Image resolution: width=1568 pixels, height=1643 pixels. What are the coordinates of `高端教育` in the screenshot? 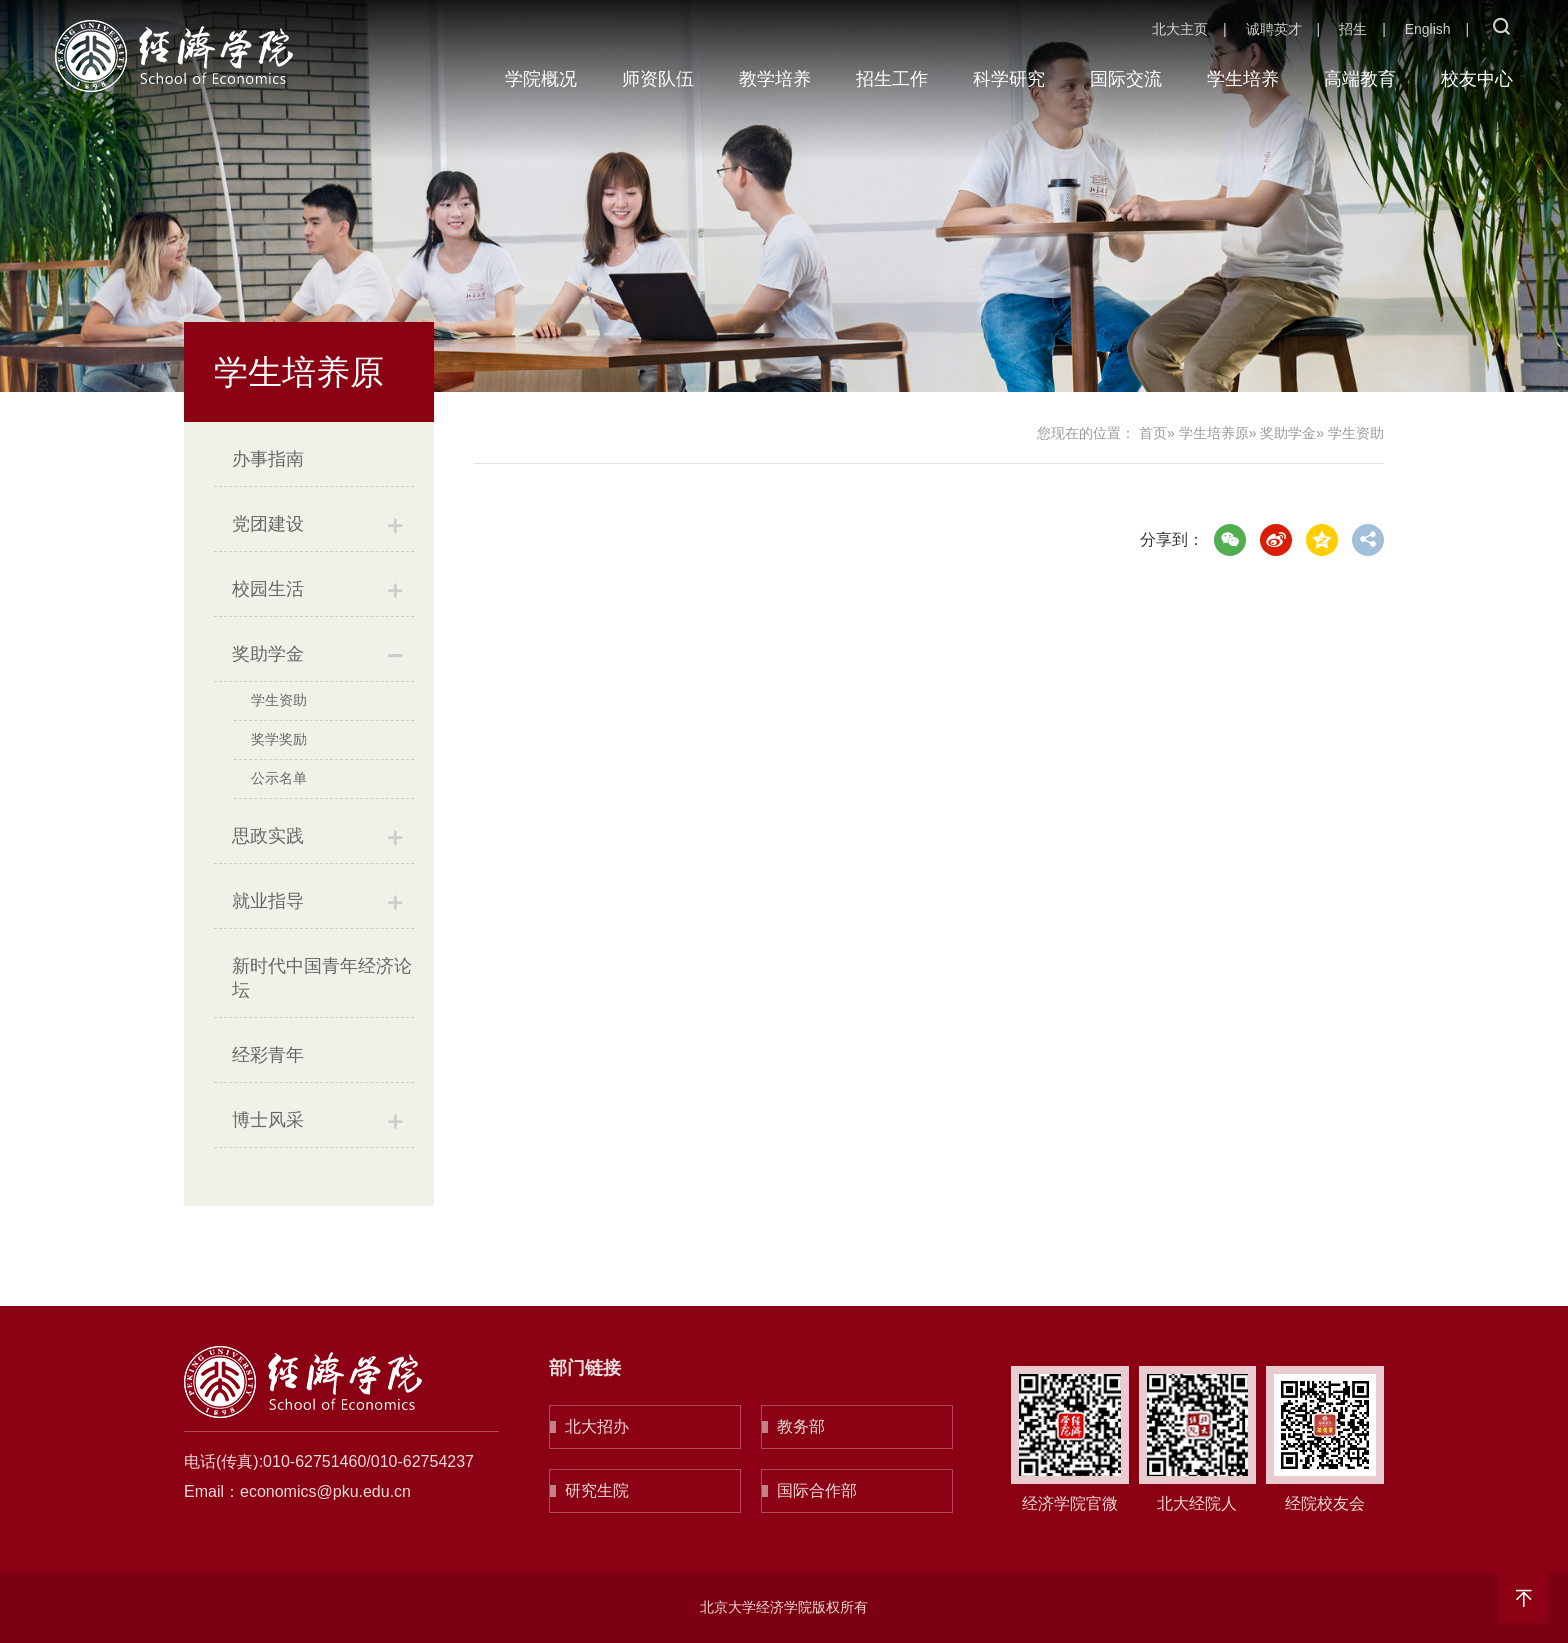 It's located at (1360, 79).